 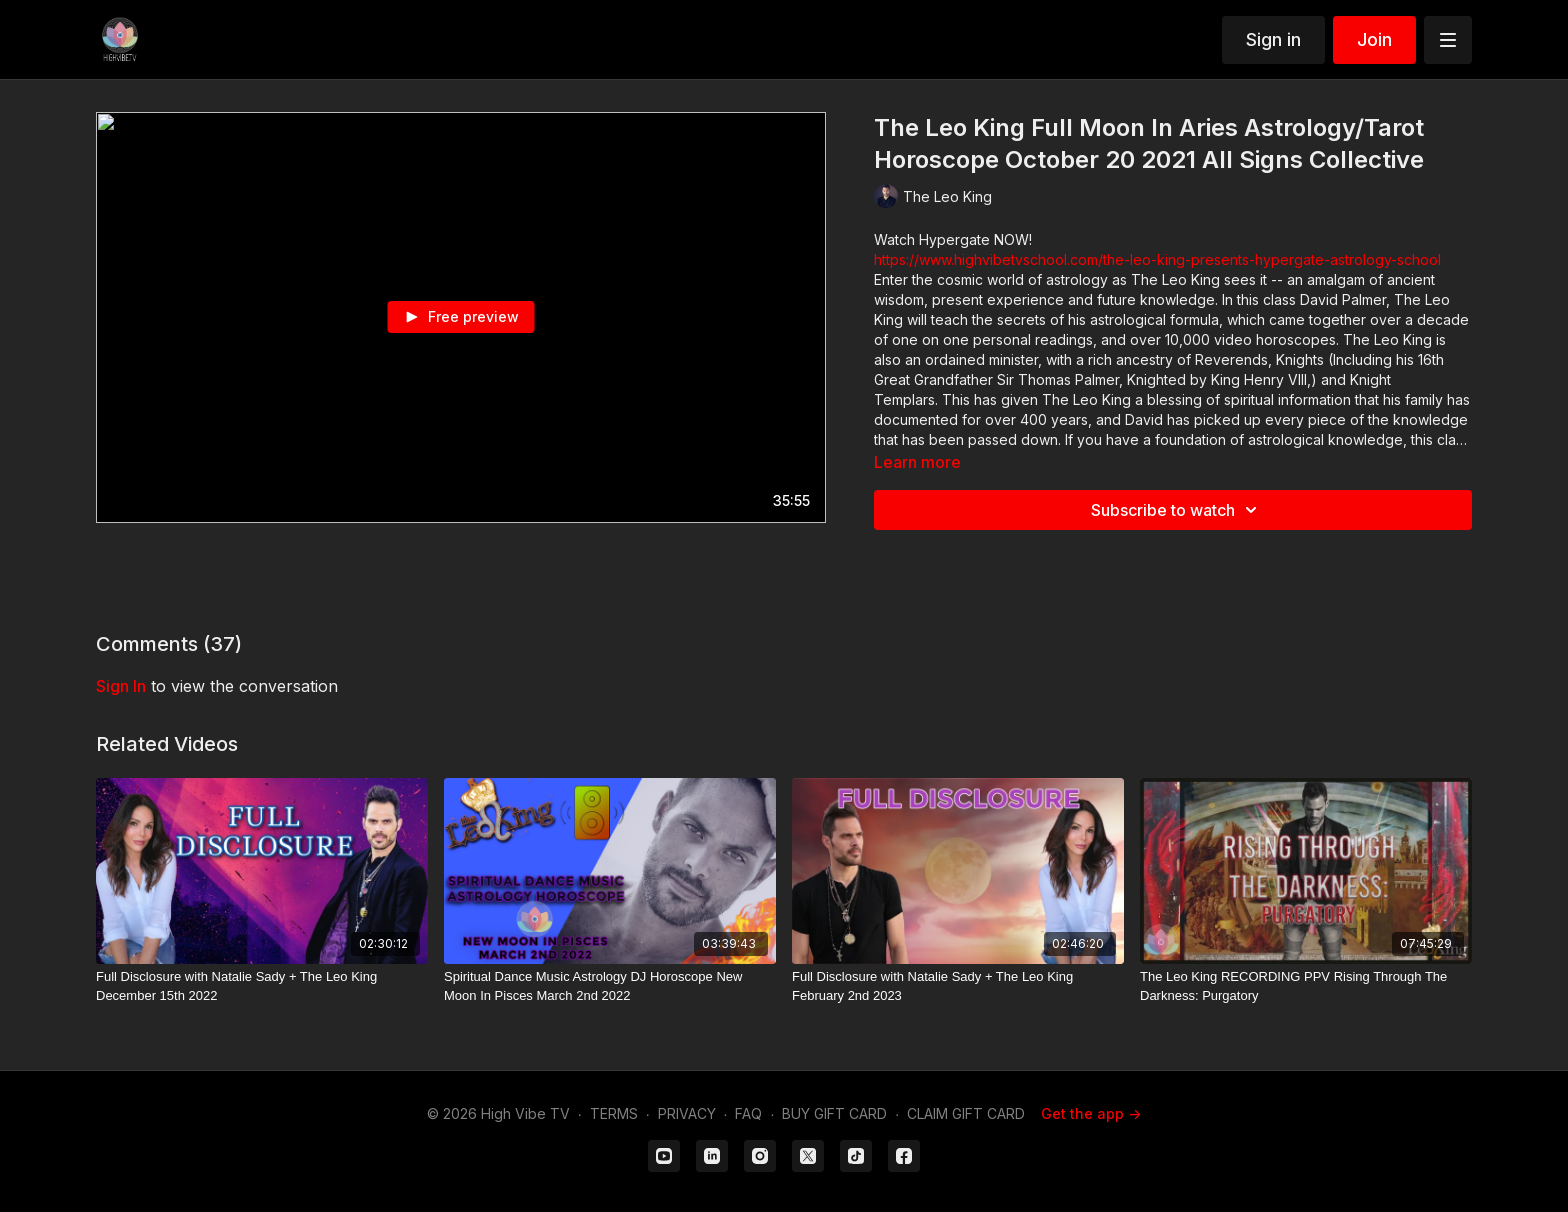 What do you see at coordinates (834, 1113) in the screenshot?
I see `BUY GIFT CARD` at bounding box center [834, 1113].